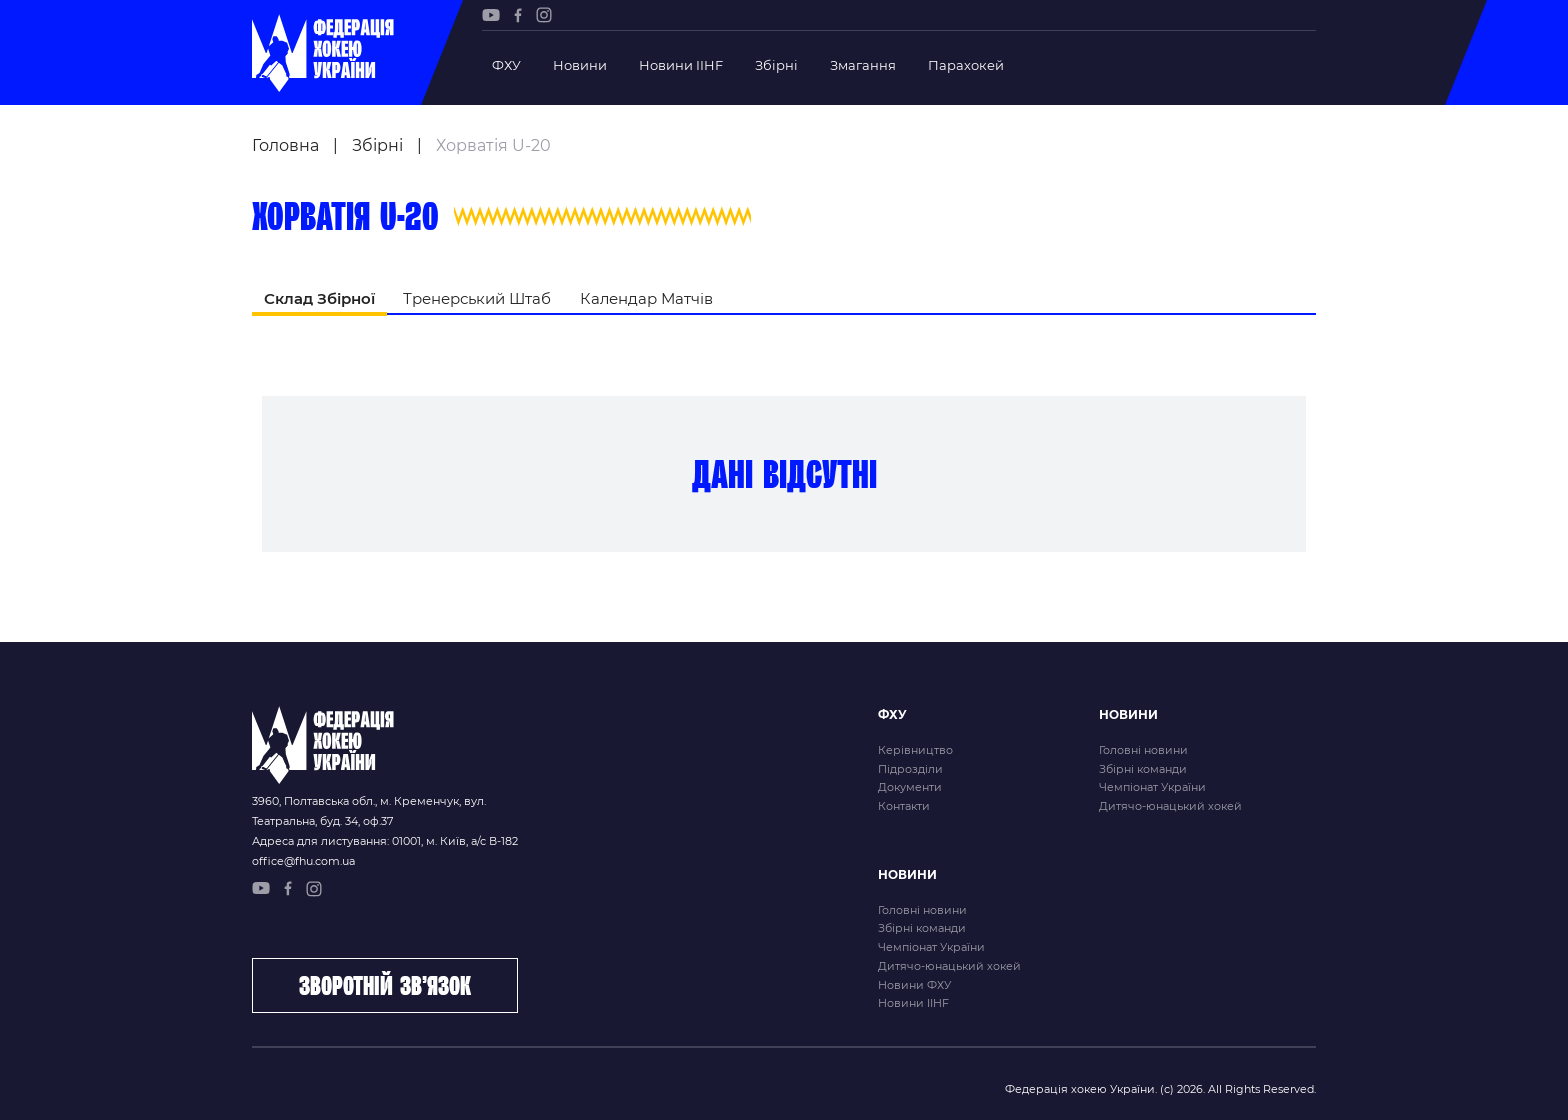 The image size is (1568, 1120). I want to click on Календар Матчів, so click(646, 298).